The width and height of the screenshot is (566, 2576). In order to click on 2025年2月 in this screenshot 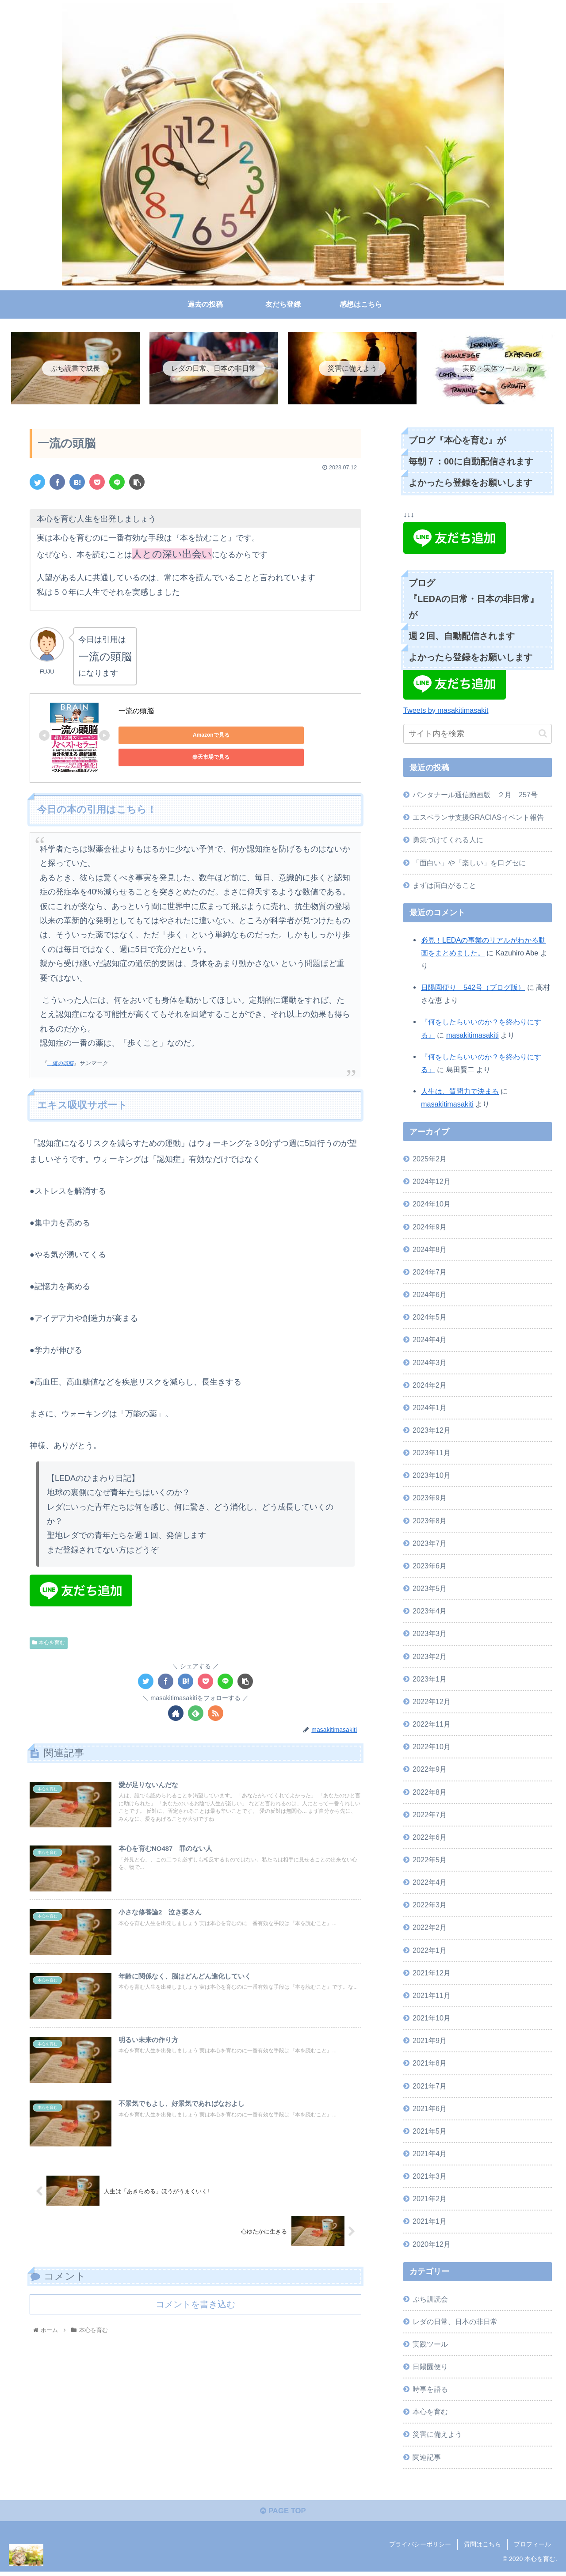, I will do `click(430, 1160)`.